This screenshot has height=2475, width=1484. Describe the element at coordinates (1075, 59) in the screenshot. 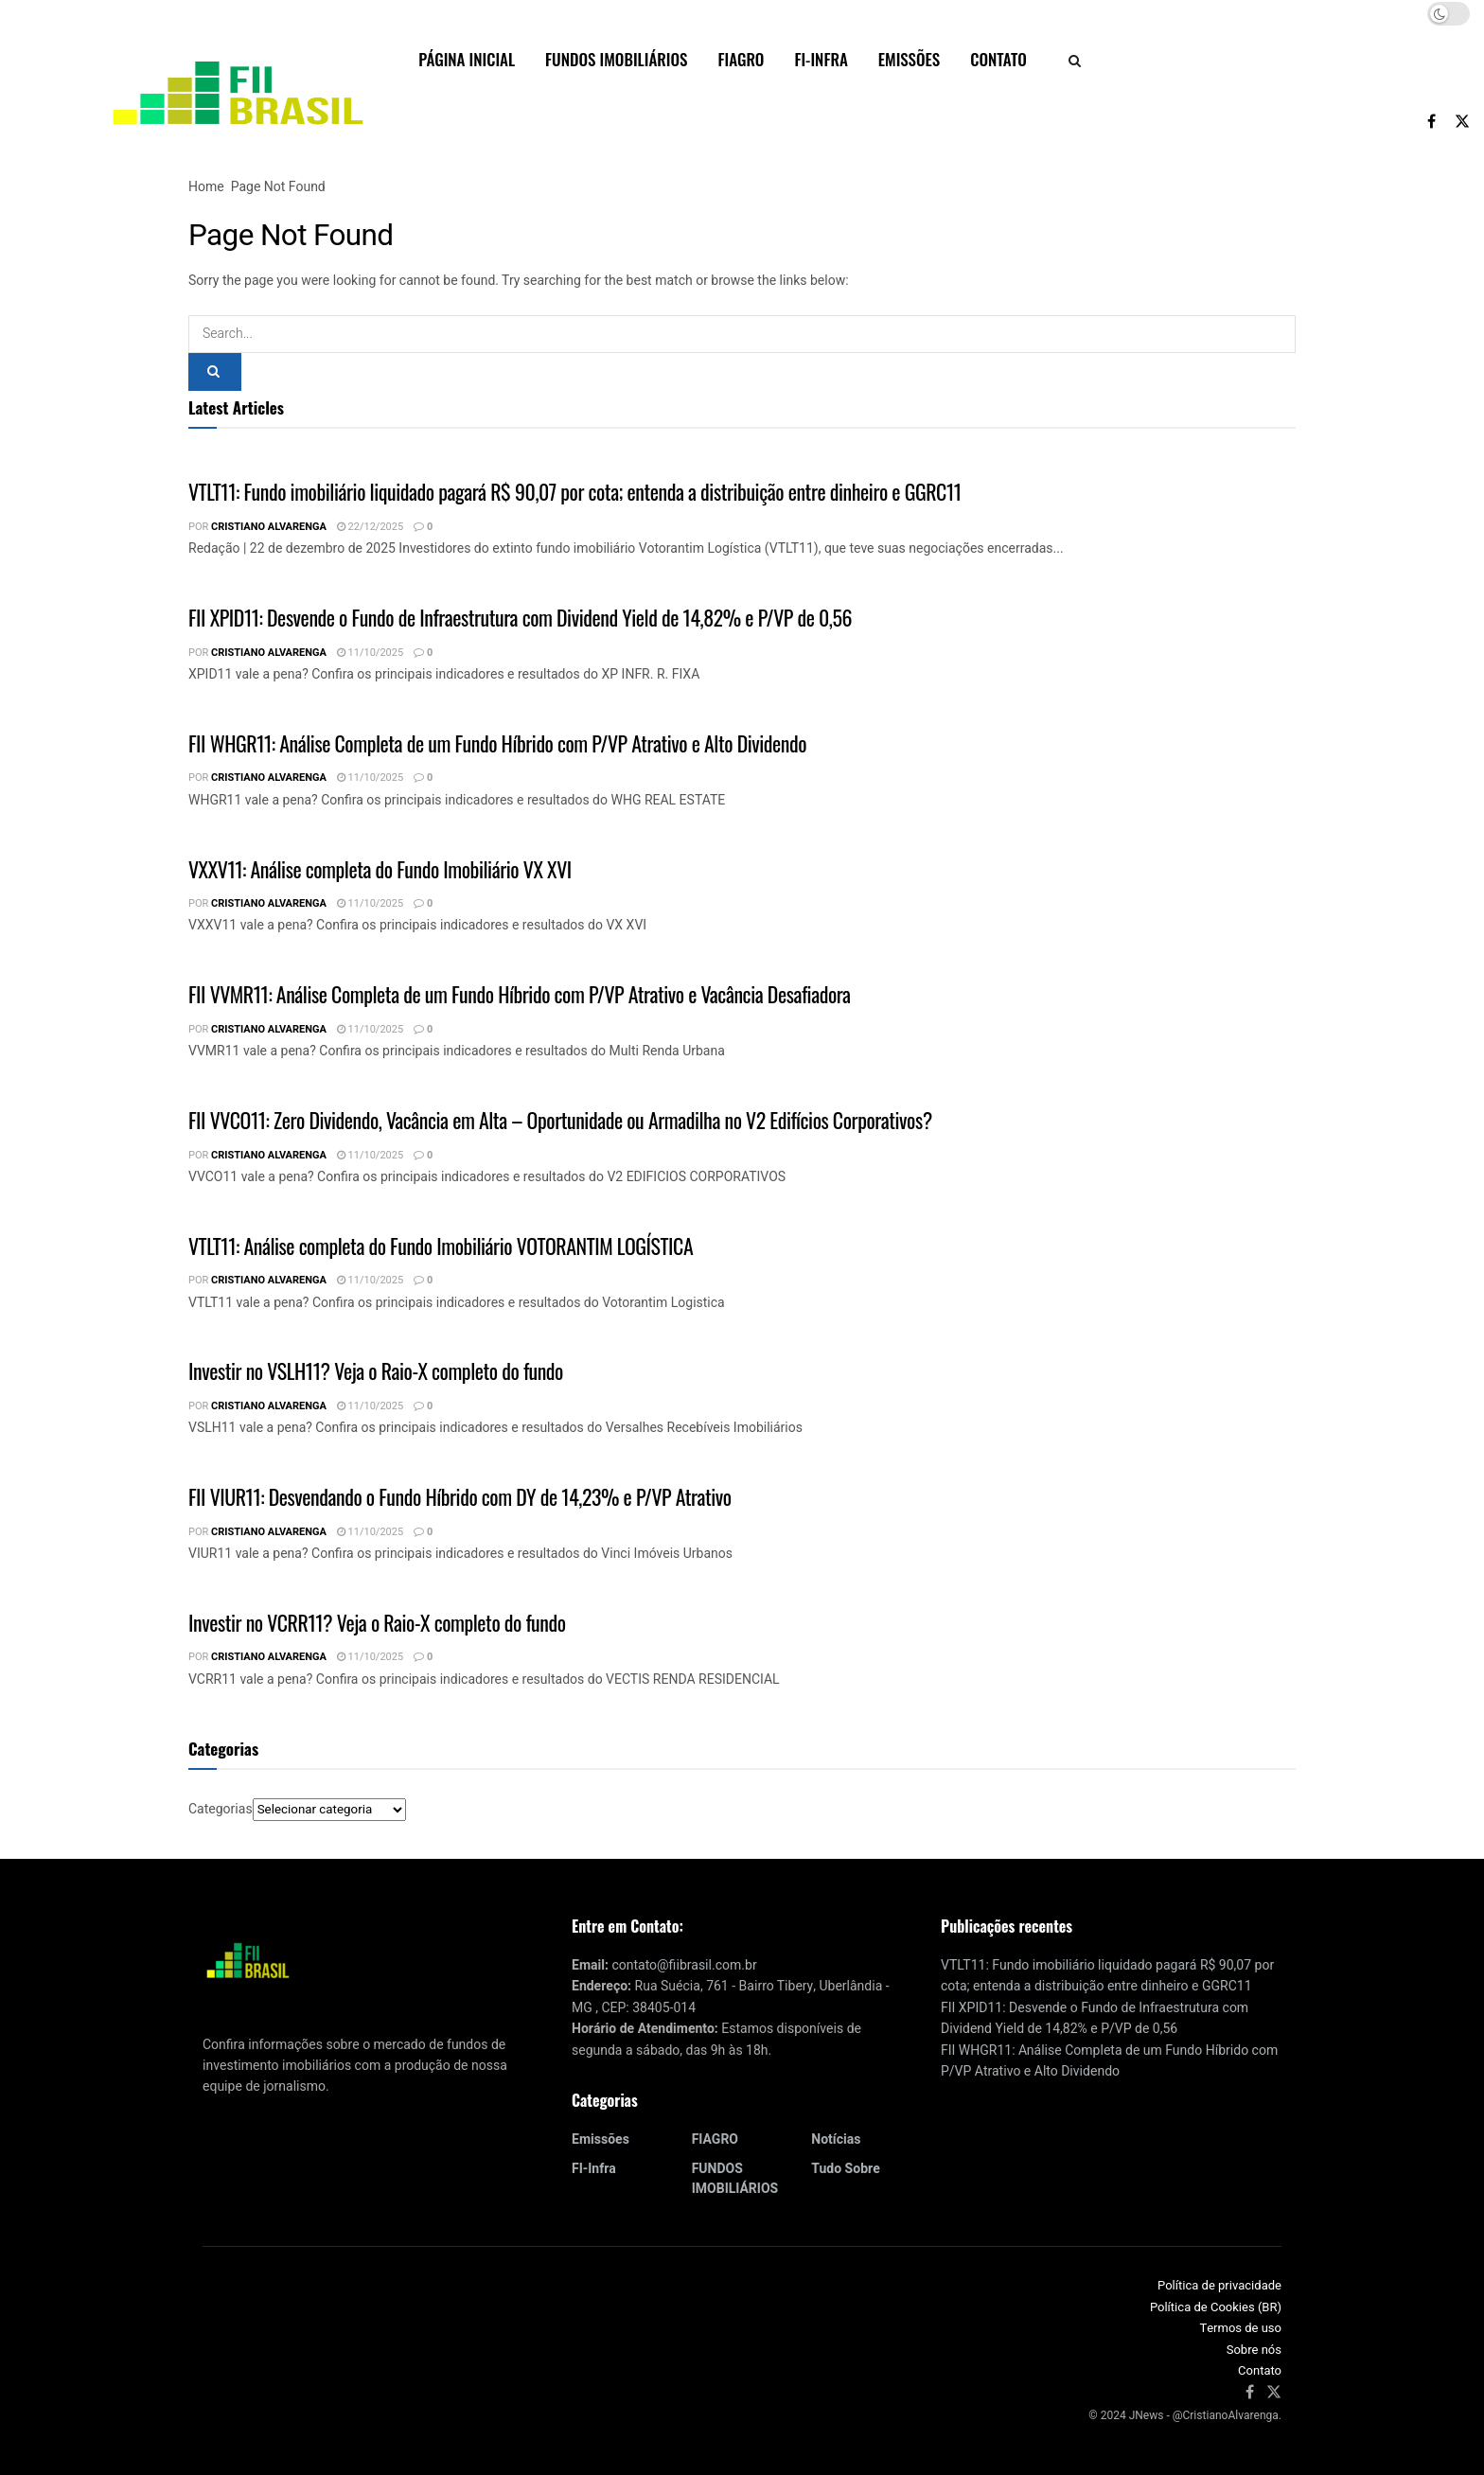

I see `[Search Button]` at that location.